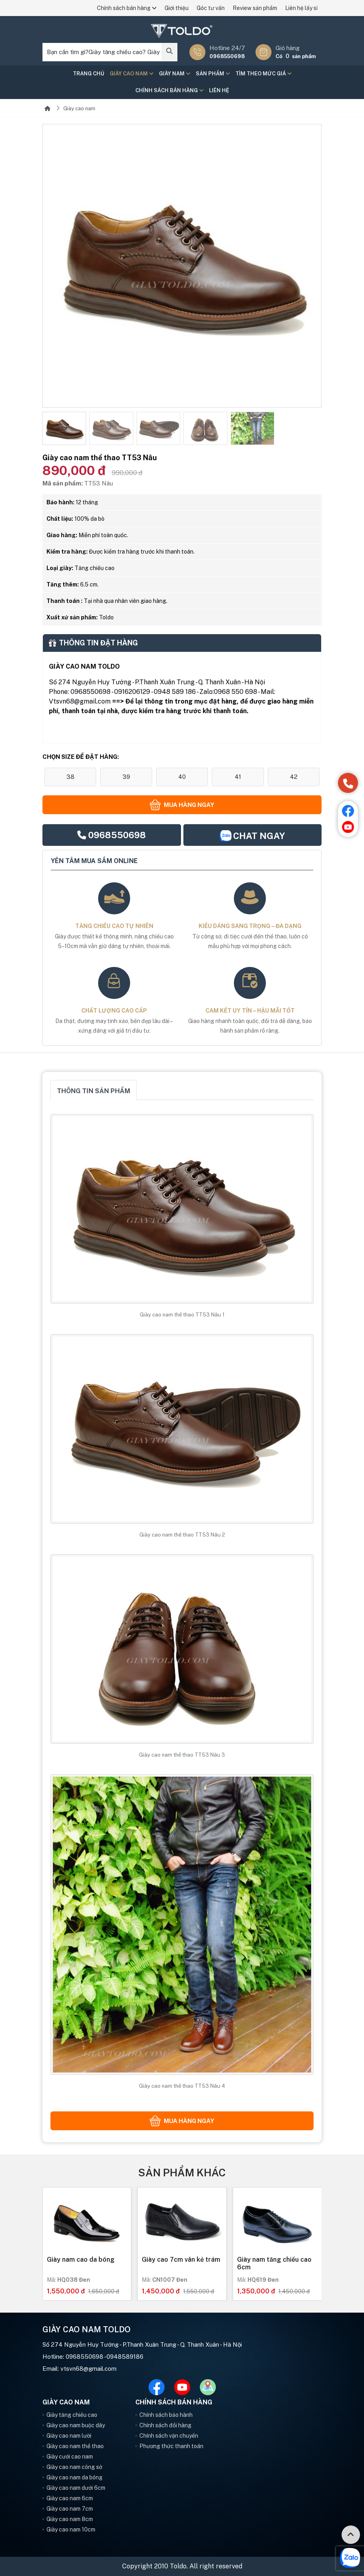 The width and height of the screenshot is (364, 2576). I want to click on Chính sách vận chuyển, so click(168, 2435).